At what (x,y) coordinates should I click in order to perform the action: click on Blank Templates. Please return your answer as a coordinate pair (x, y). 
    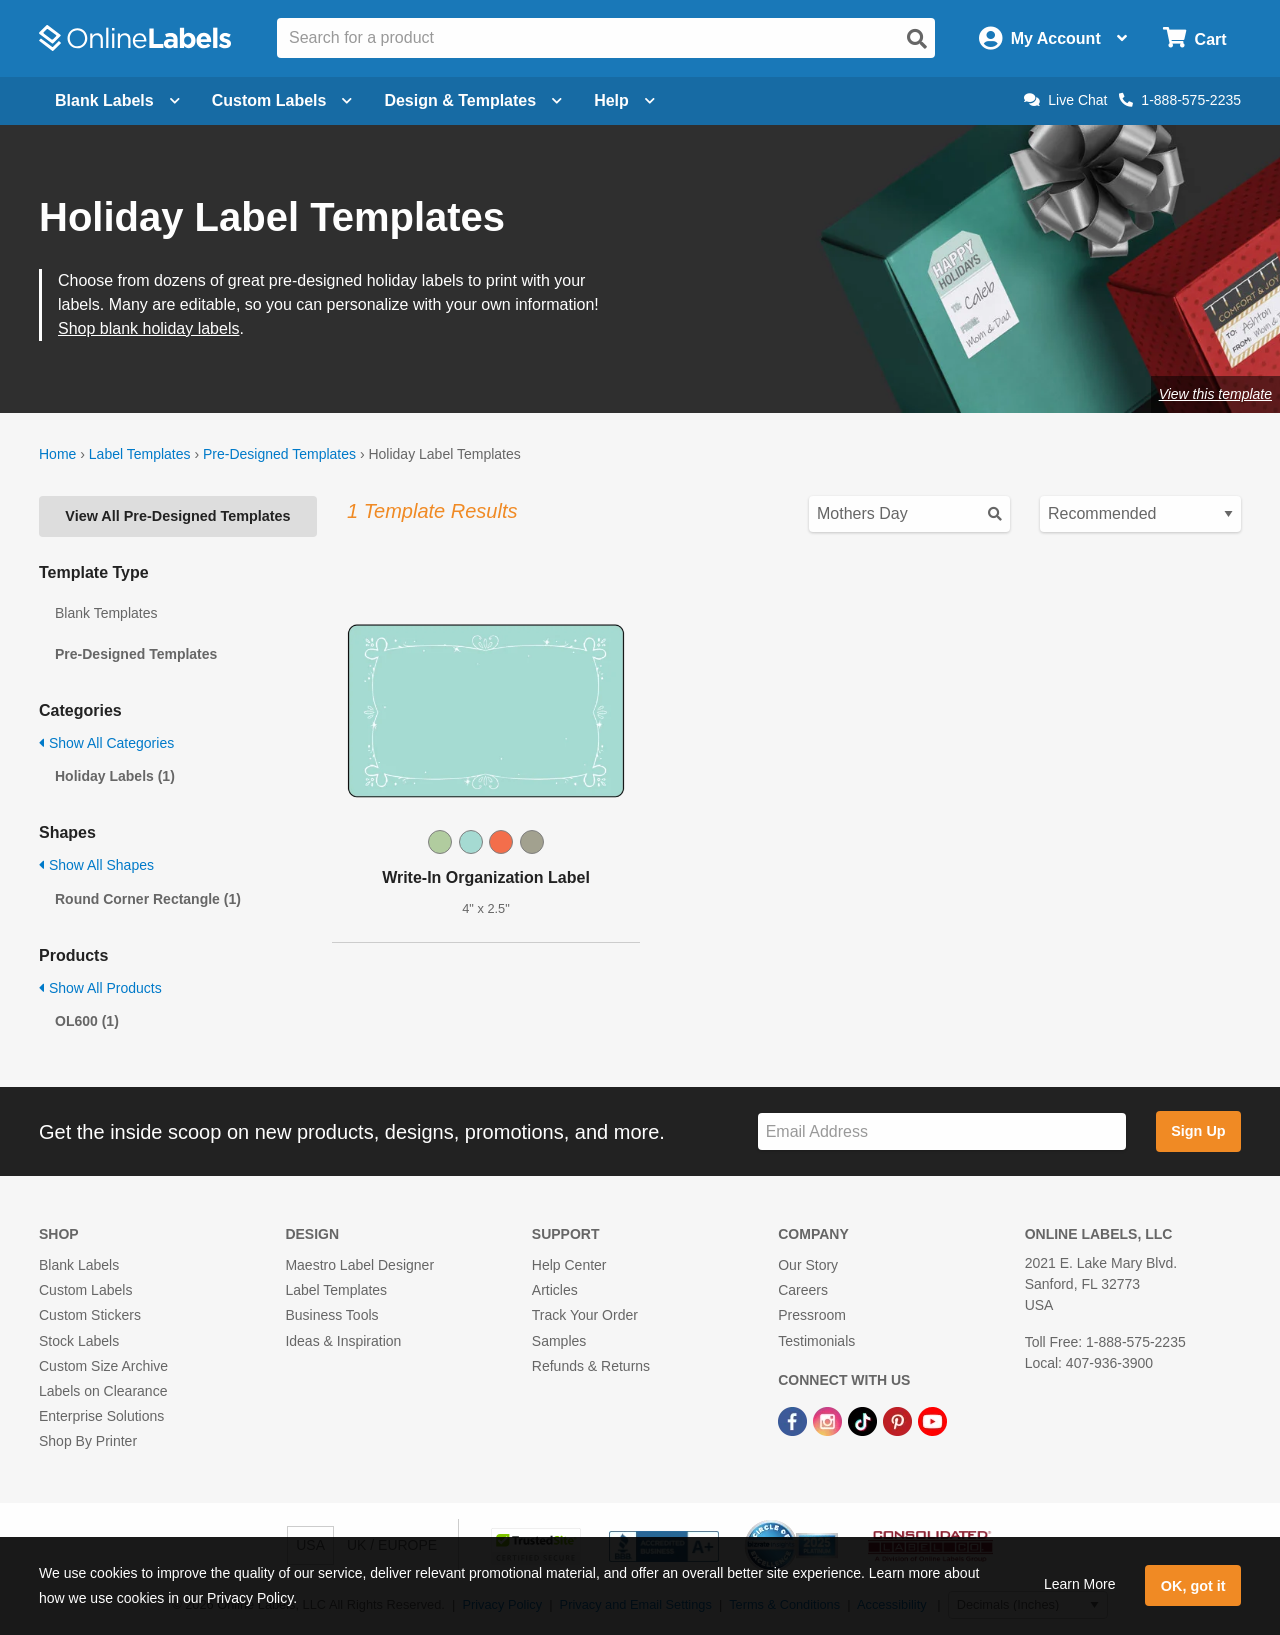
    Looking at the image, I should click on (106, 613).